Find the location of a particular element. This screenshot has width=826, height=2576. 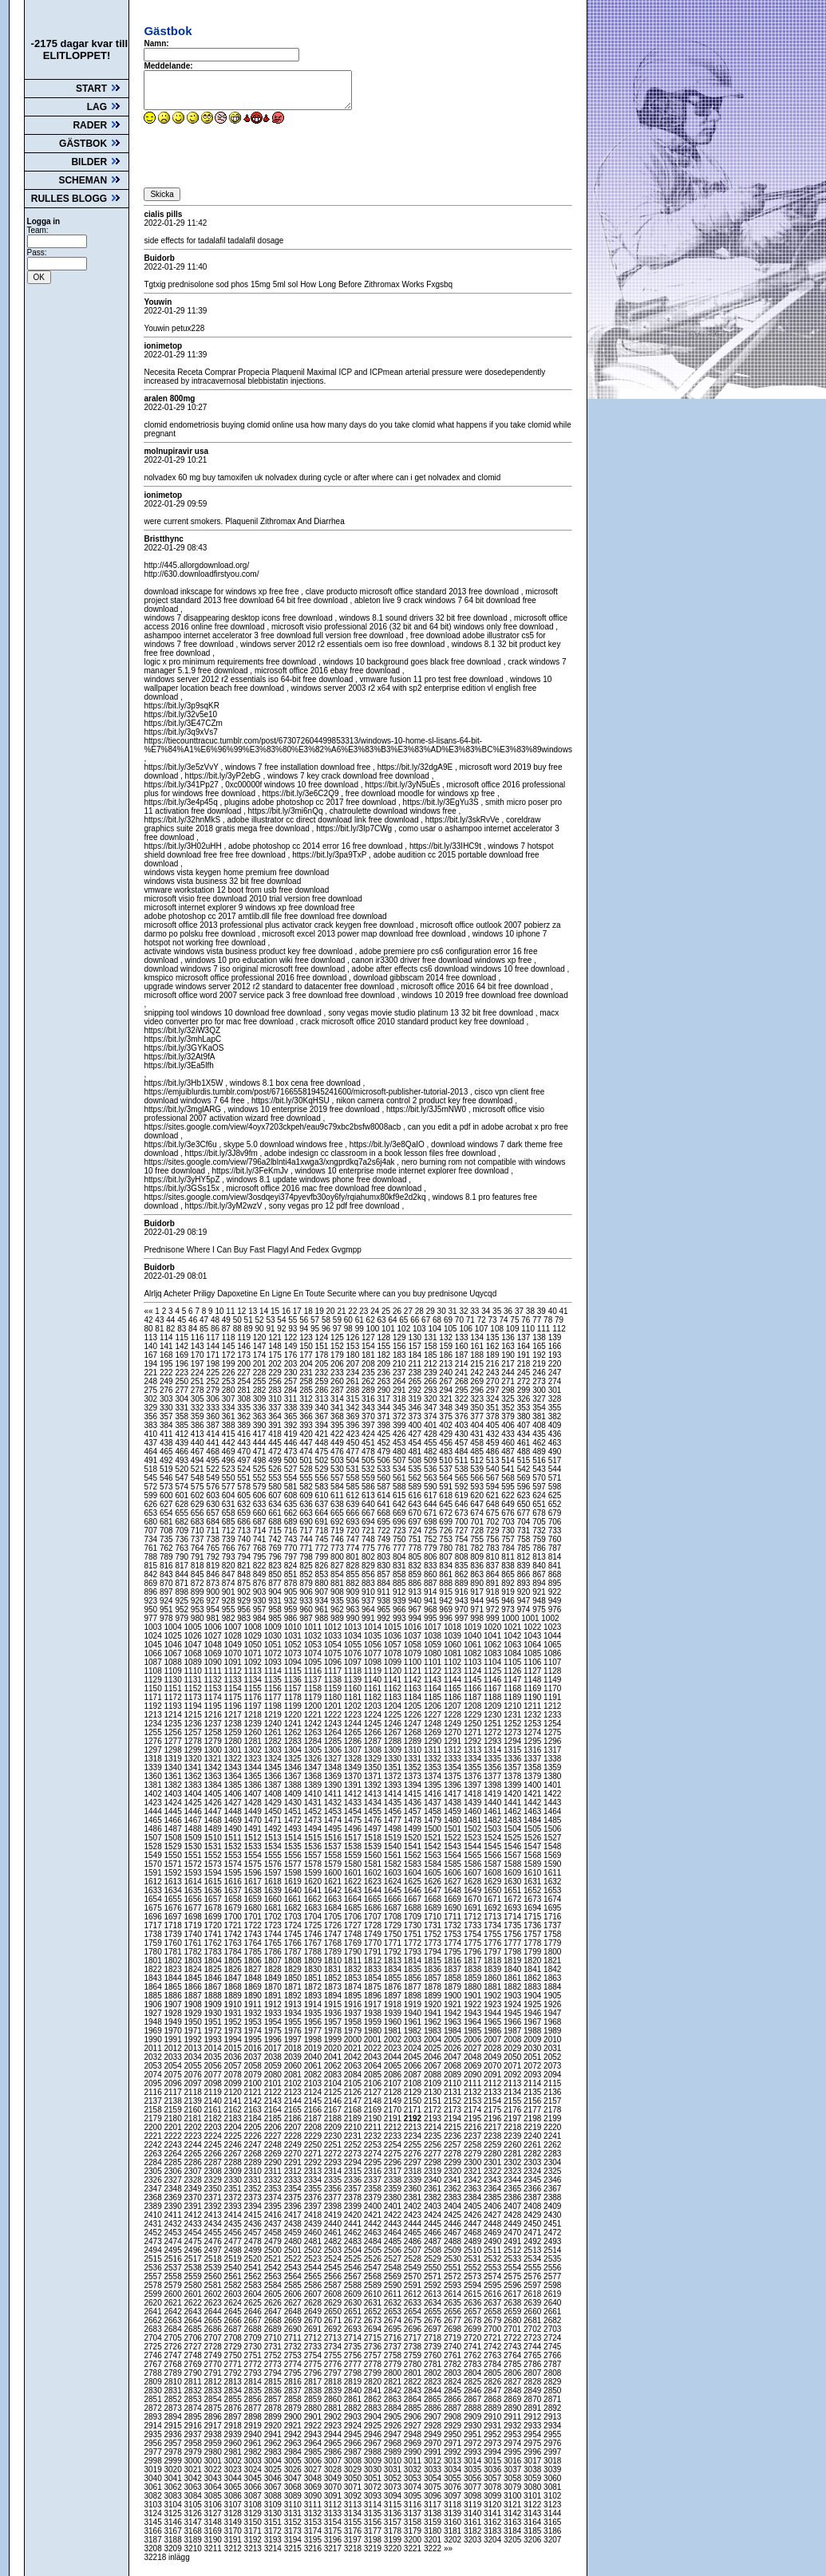

633 is located at coordinates (260, 1504).